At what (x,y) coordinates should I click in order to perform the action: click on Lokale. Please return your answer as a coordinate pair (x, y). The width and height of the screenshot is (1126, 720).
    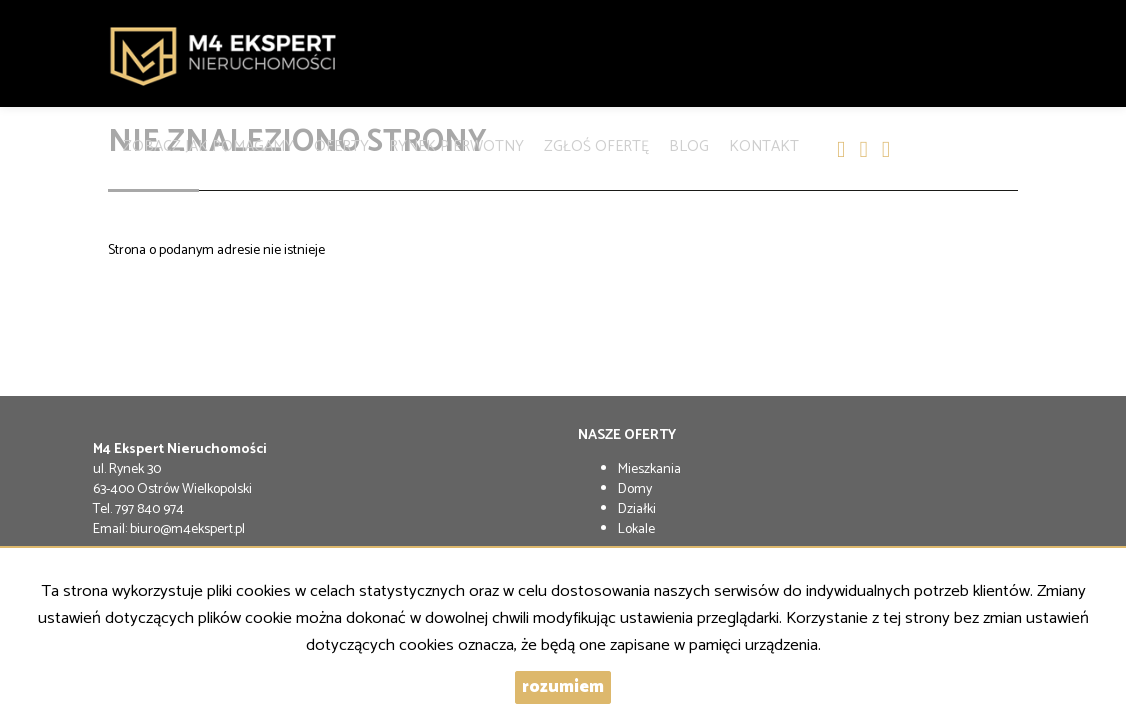
    Looking at the image, I should click on (636, 529).